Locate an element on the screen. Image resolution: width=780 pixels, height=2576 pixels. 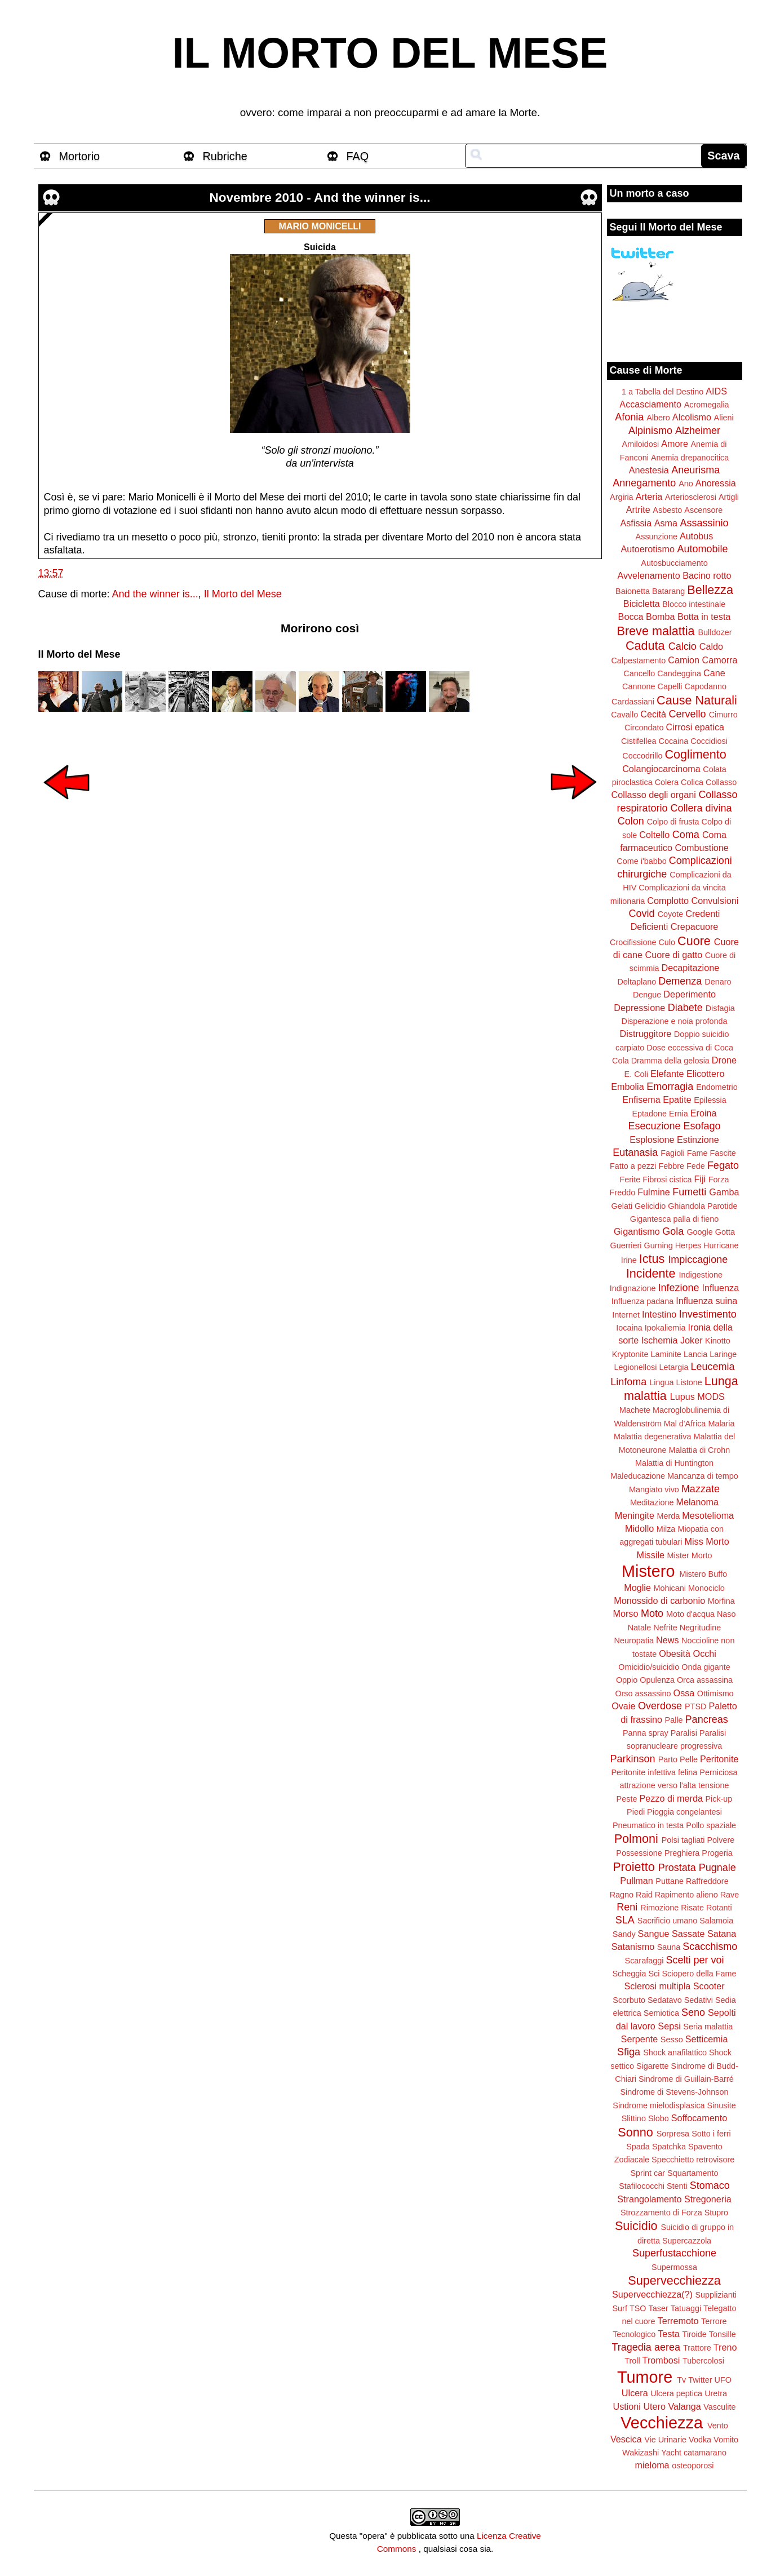
Covid is located at coordinates (642, 913).